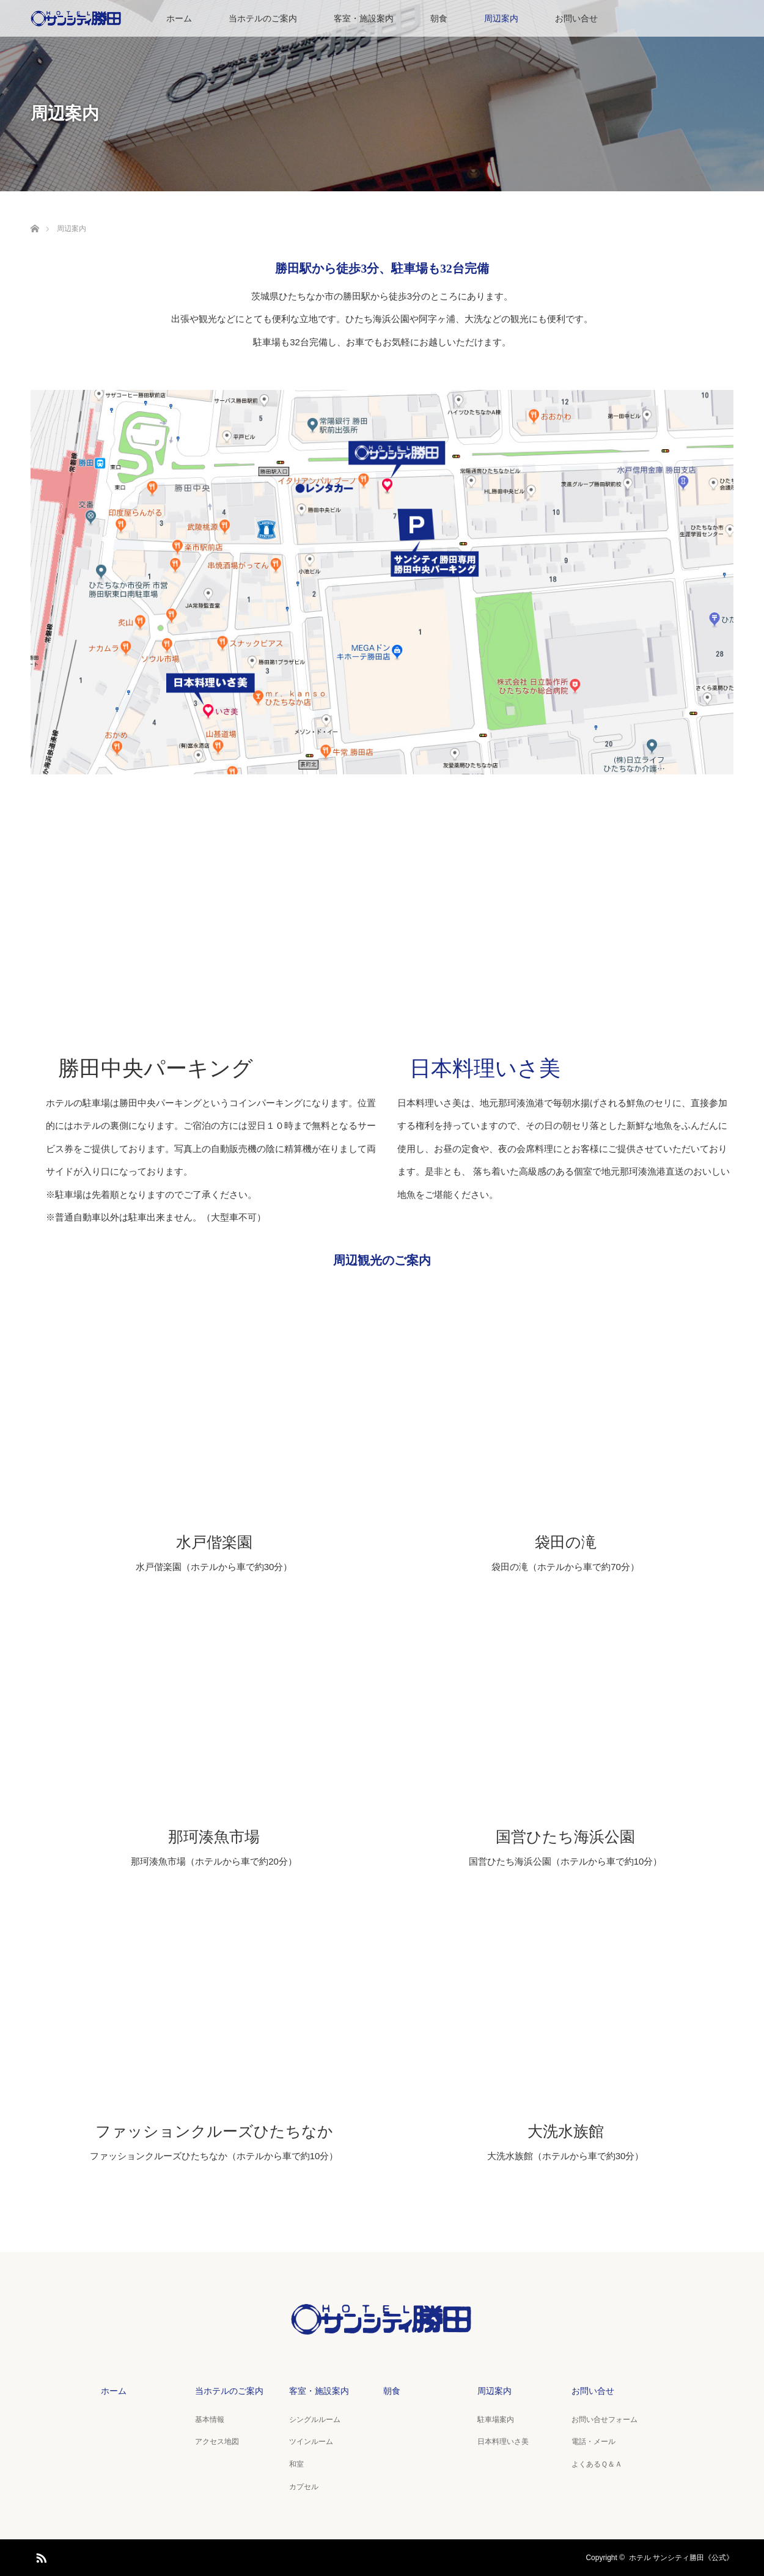 The image size is (764, 2576). I want to click on RSS, so click(40, 2556).